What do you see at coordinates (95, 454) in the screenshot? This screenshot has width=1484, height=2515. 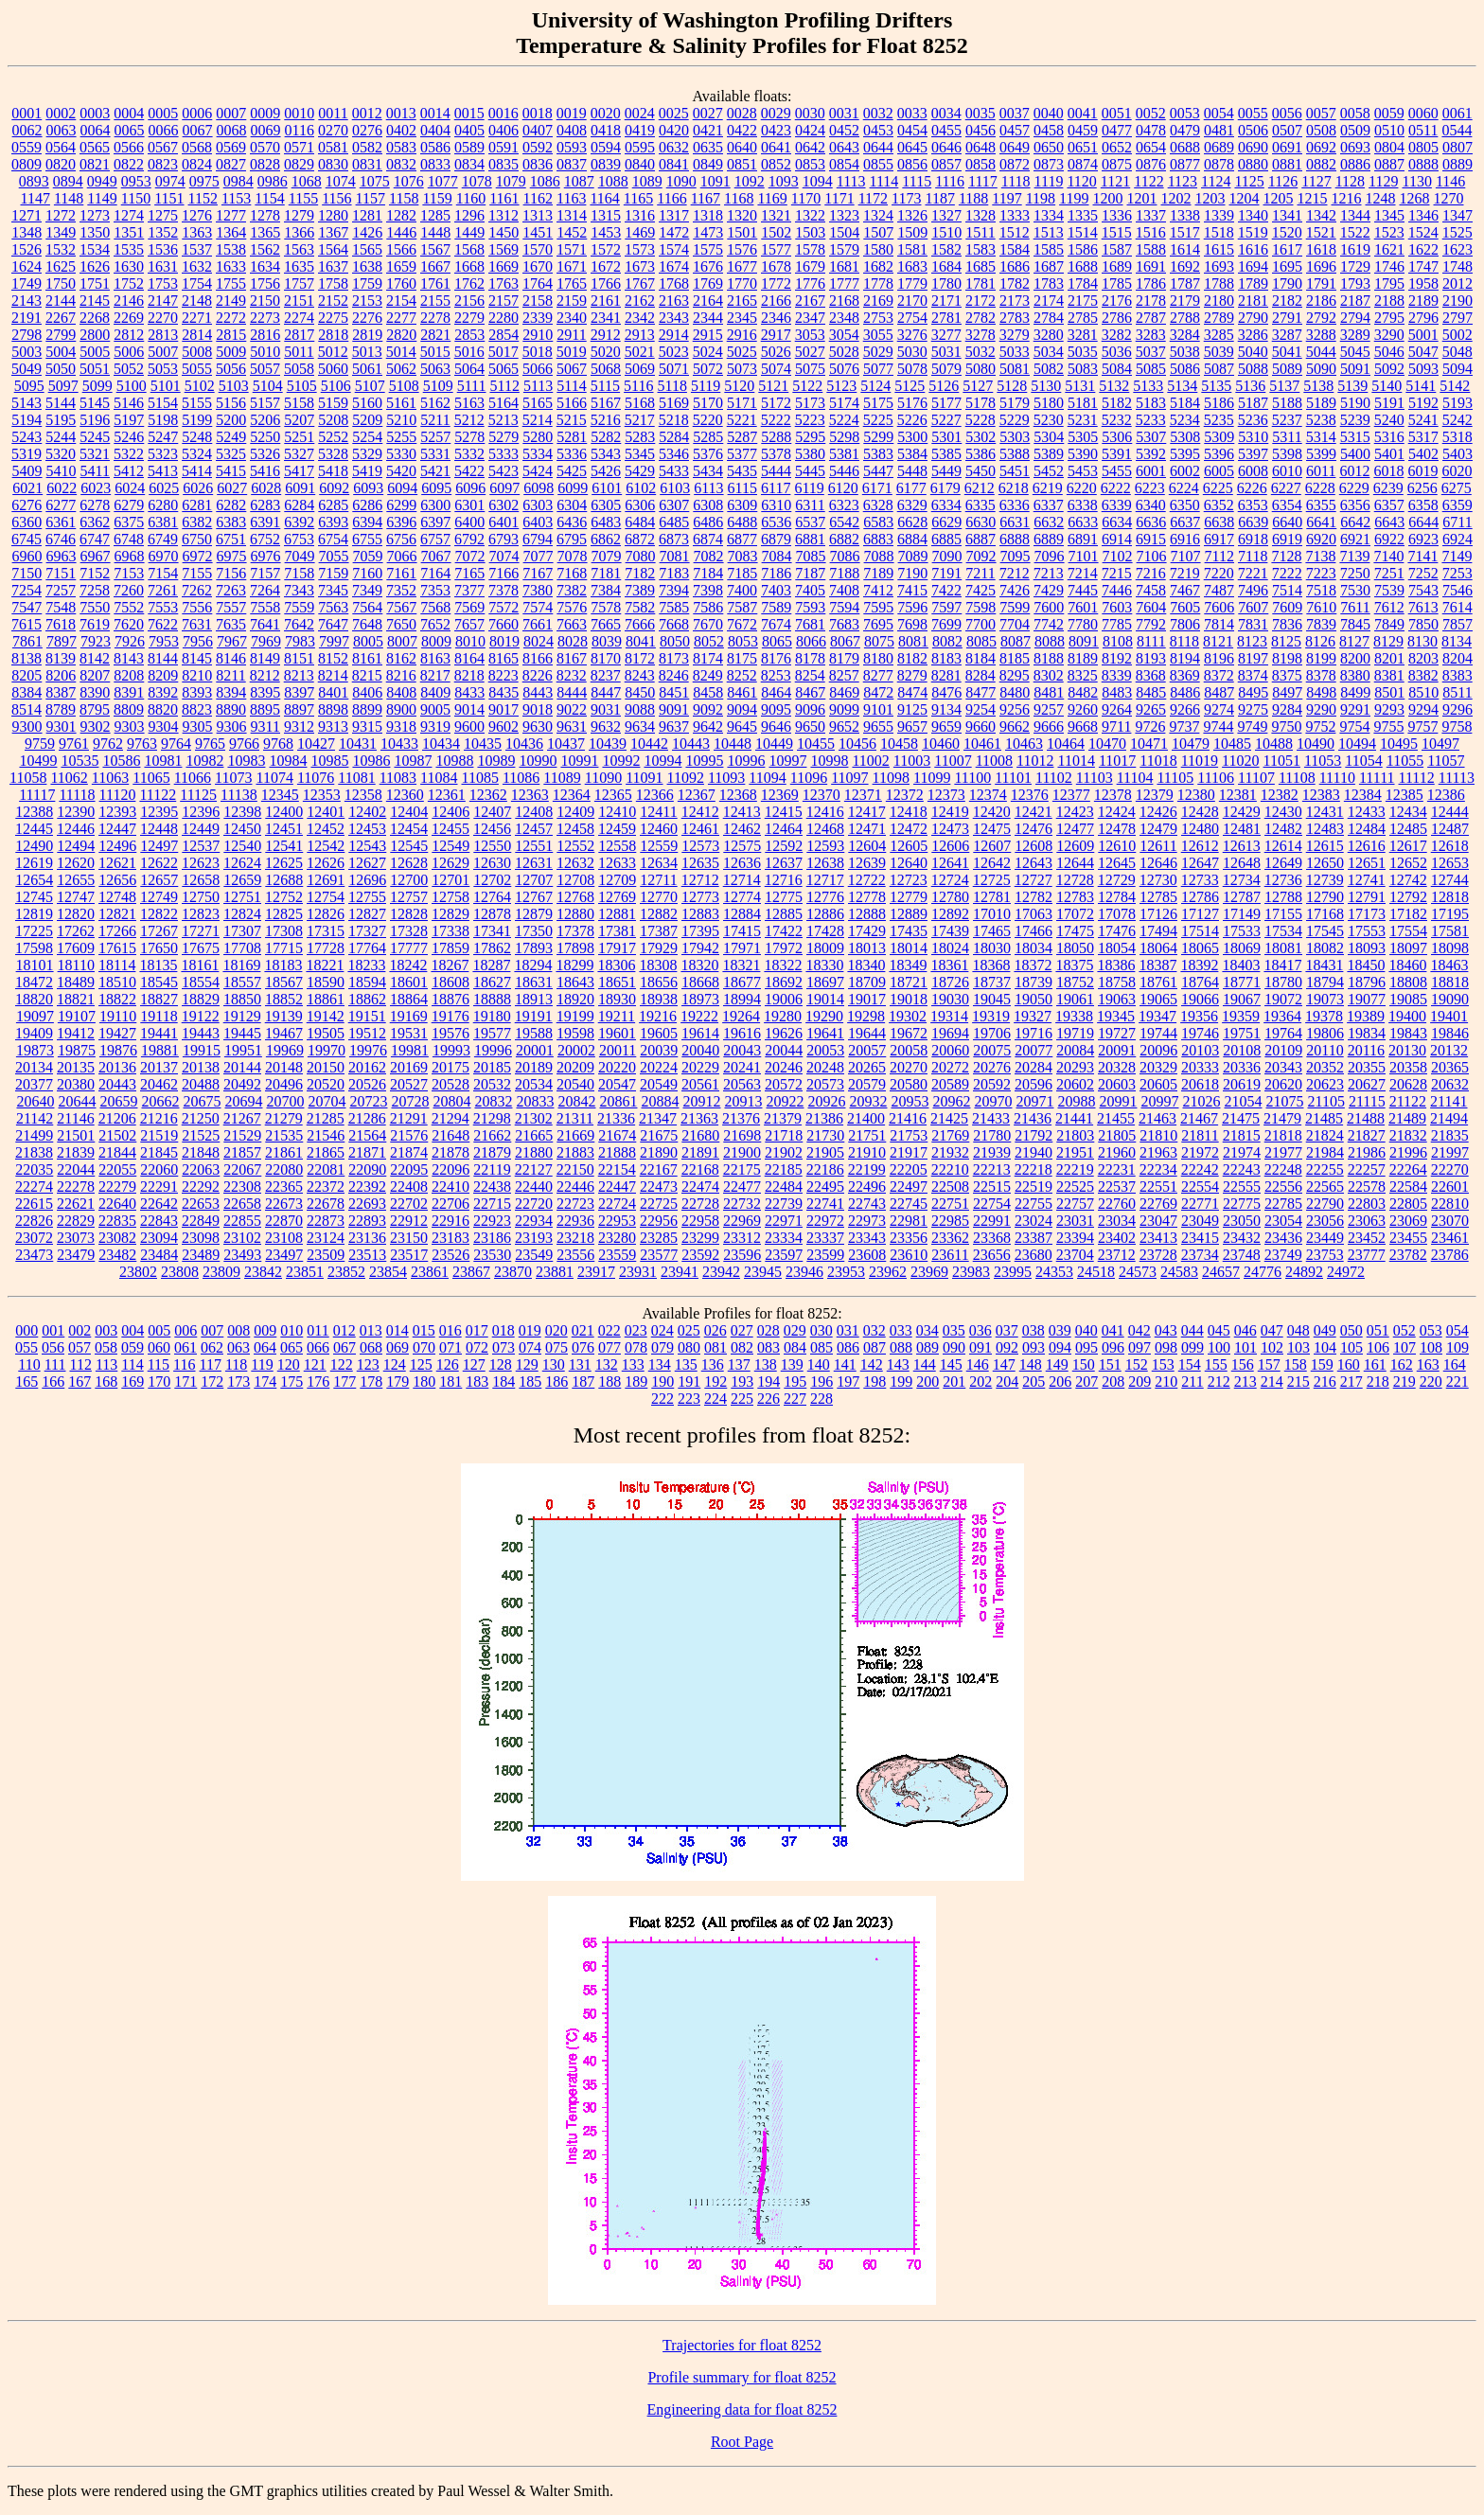 I see `5321` at bounding box center [95, 454].